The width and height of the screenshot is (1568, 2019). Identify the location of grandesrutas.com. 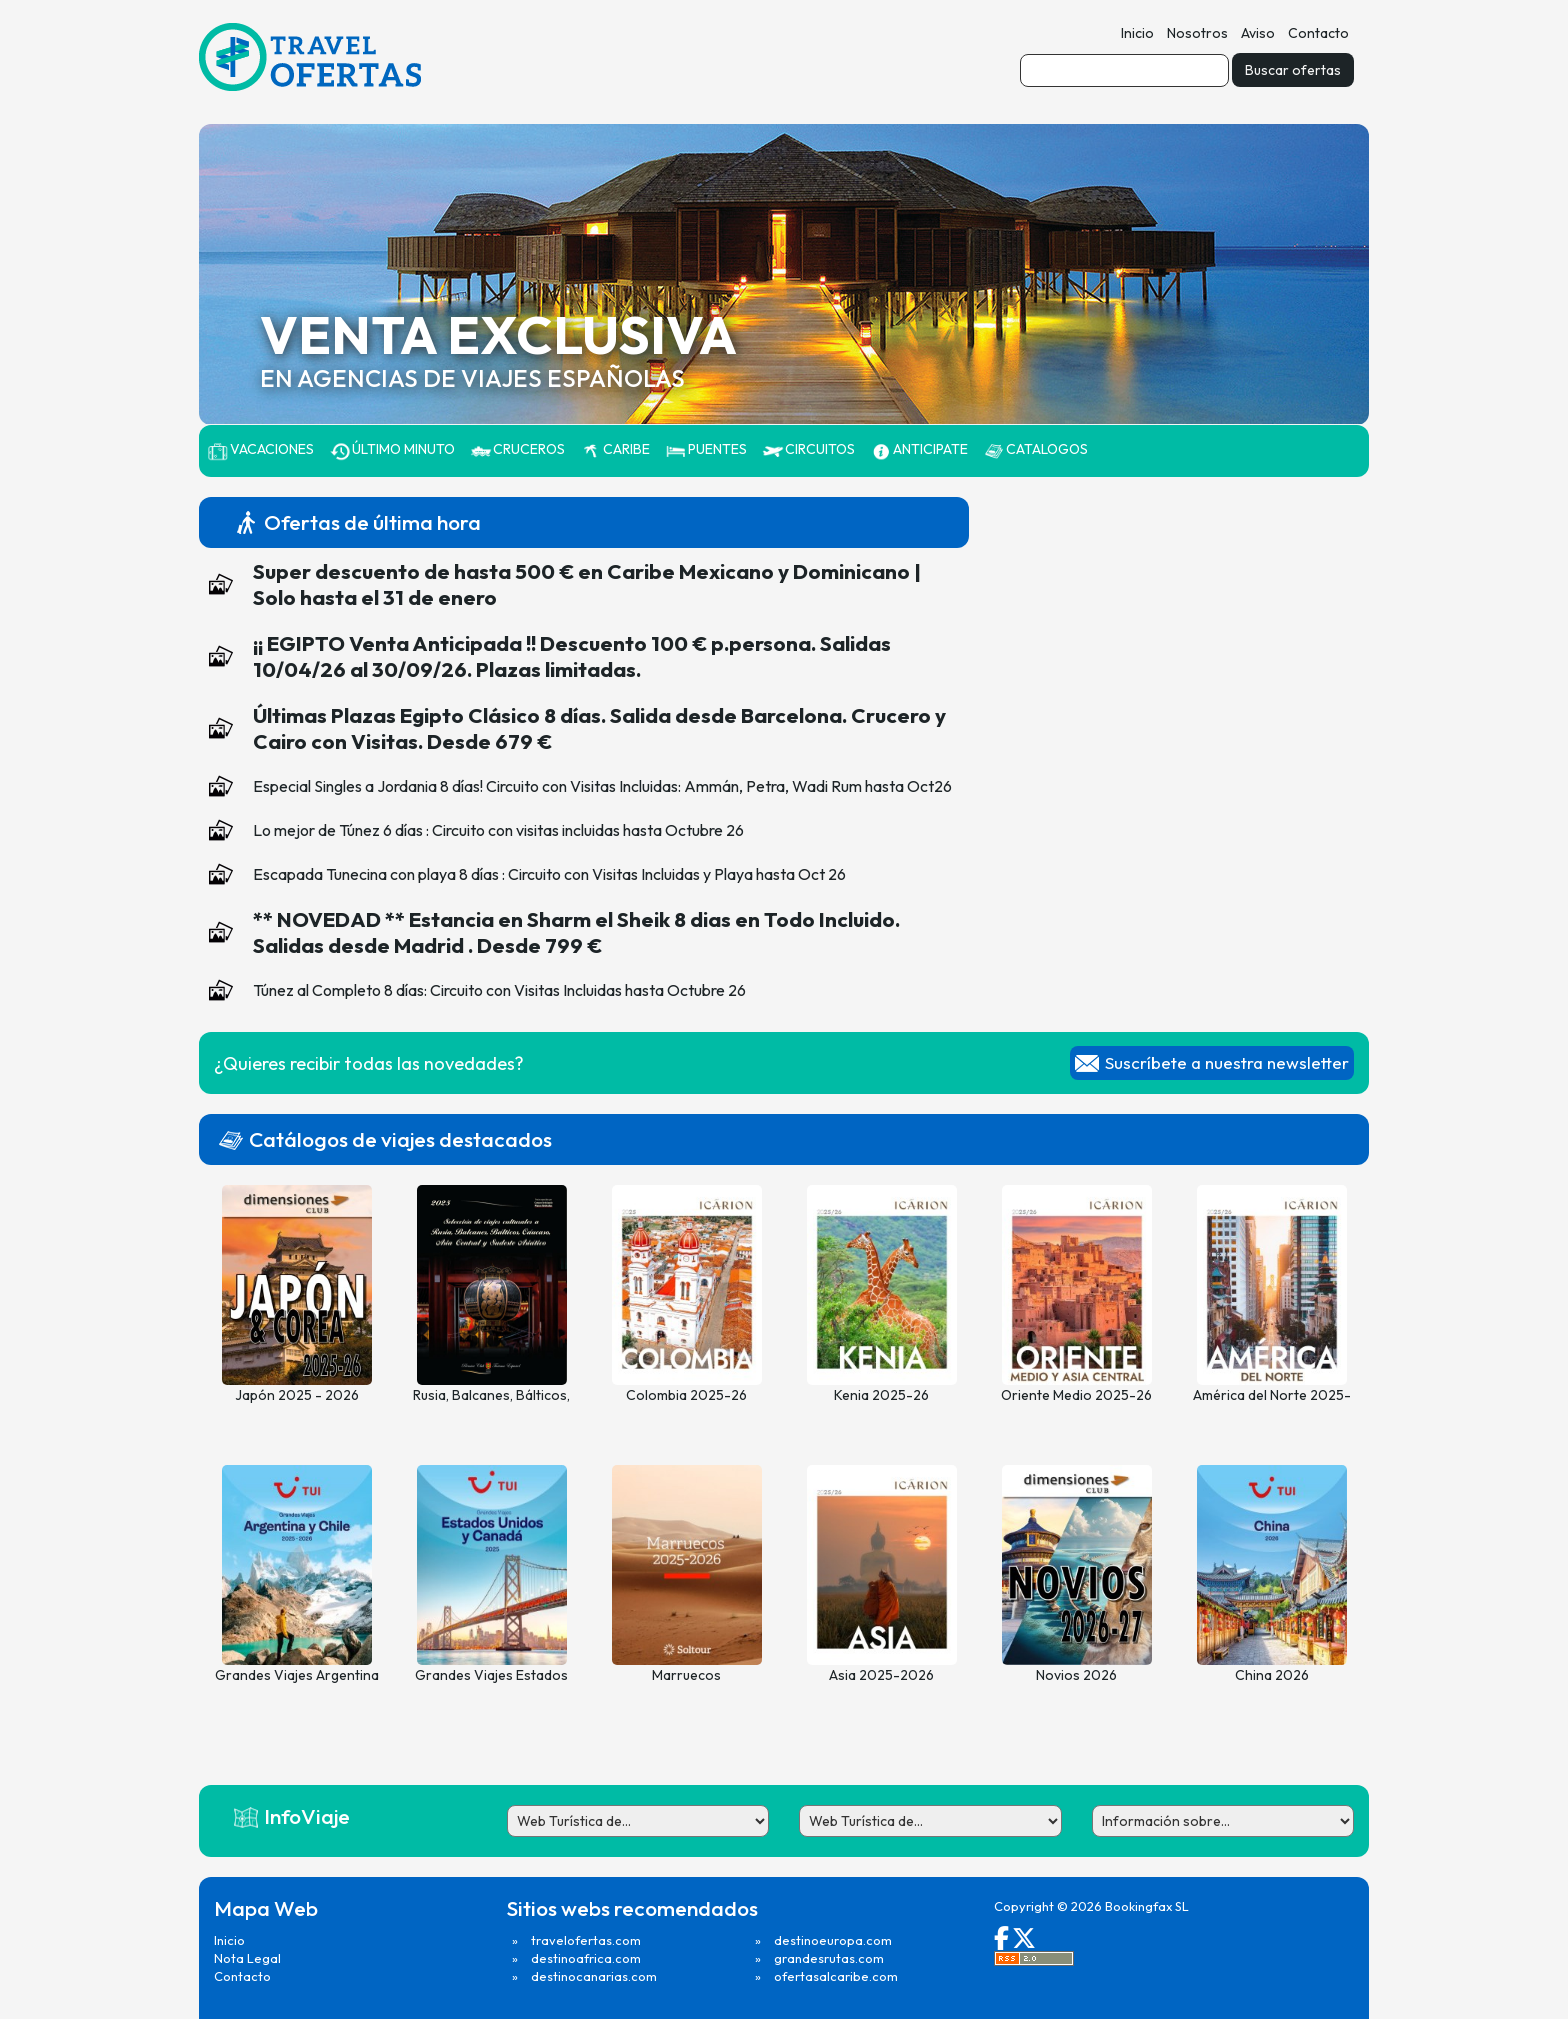
(829, 1958).